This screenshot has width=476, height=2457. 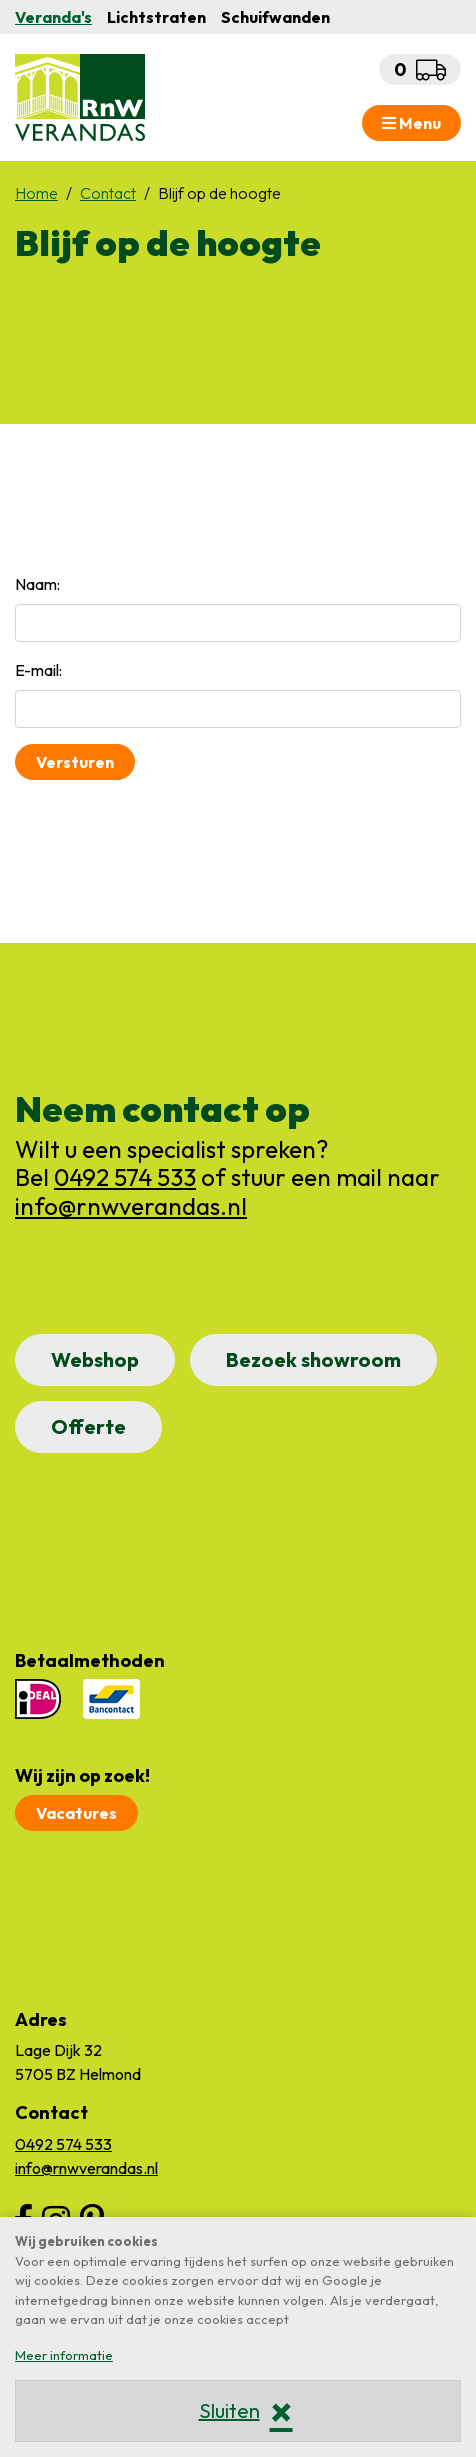 What do you see at coordinates (275, 17) in the screenshot?
I see `Schuifwanden` at bounding box center [275, 17].